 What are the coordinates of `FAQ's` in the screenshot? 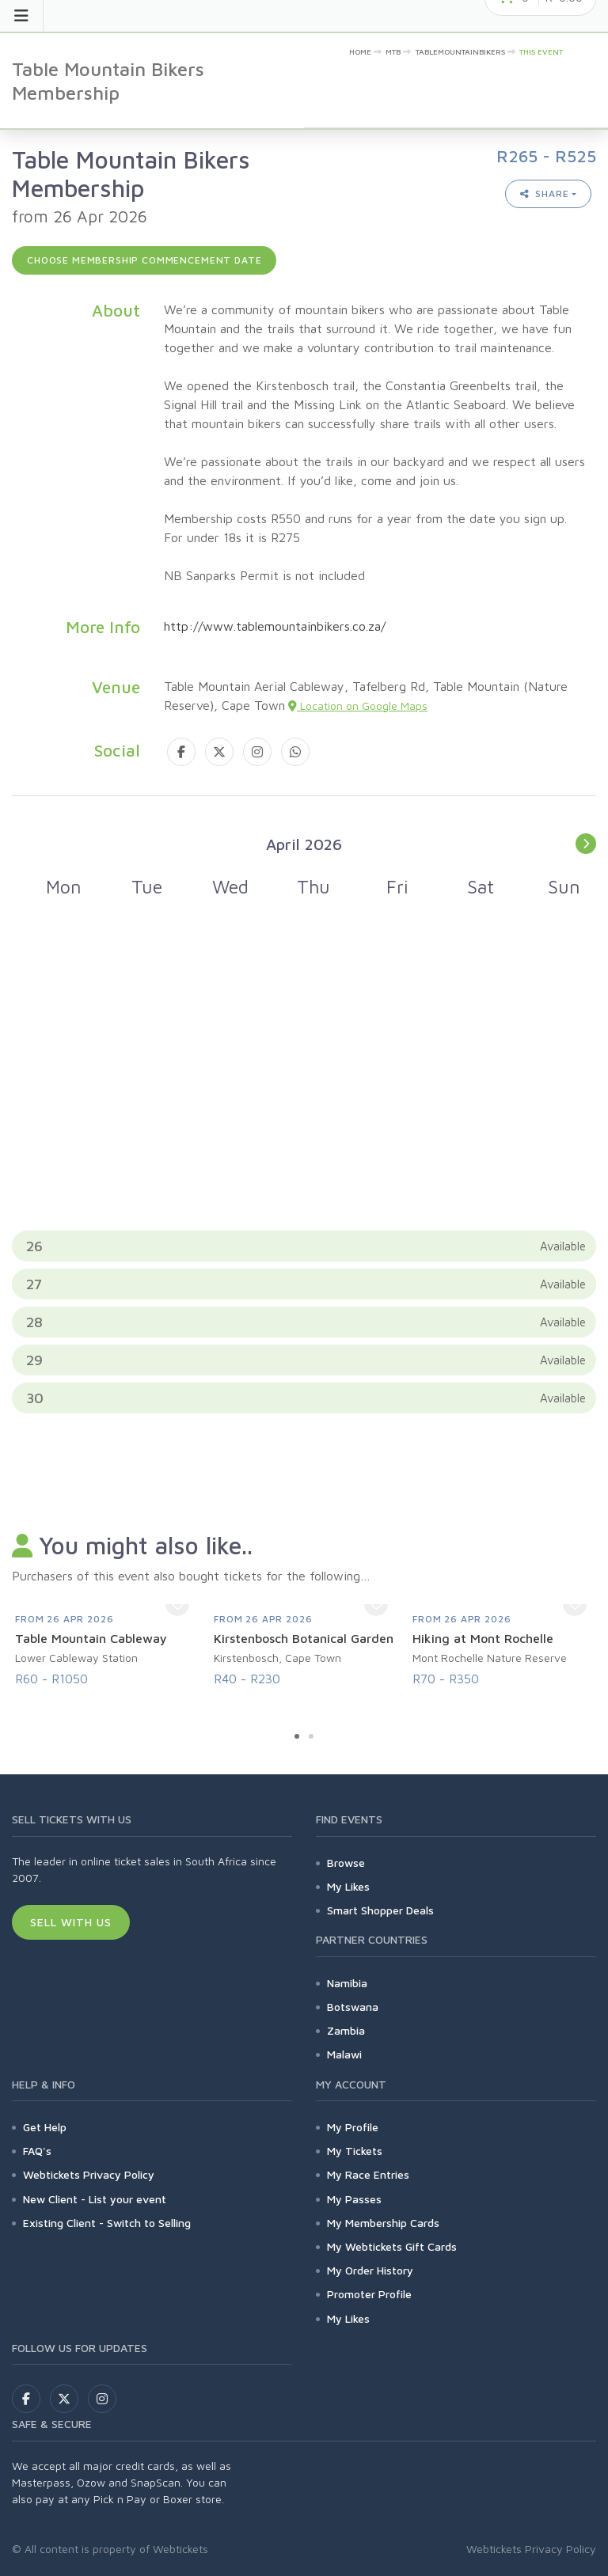 It's located at (37, 2150).